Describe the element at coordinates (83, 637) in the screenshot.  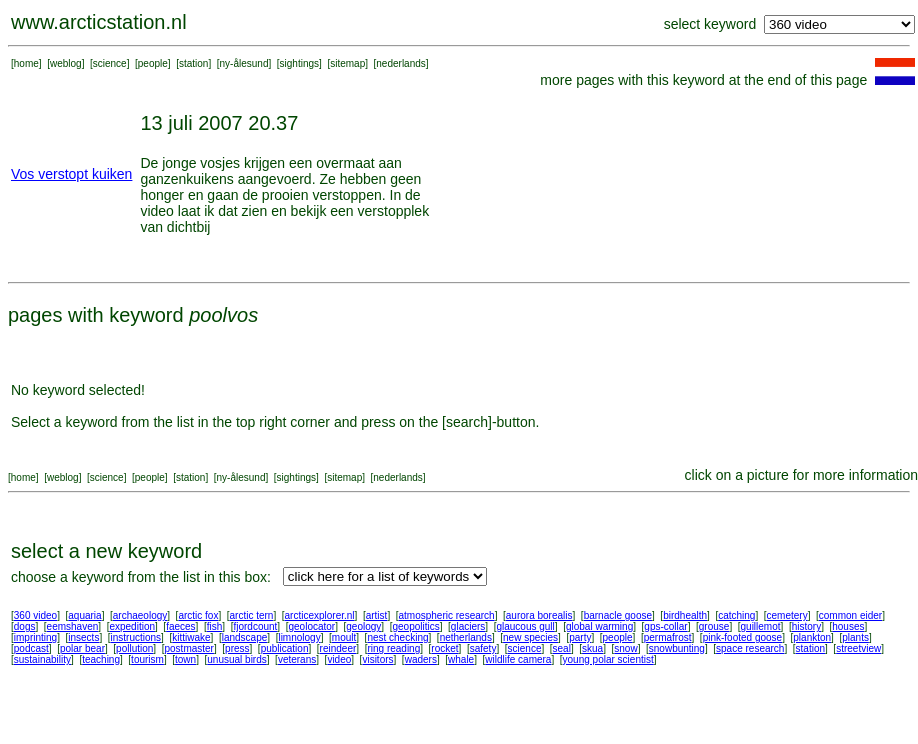
I see `insects` at that location.